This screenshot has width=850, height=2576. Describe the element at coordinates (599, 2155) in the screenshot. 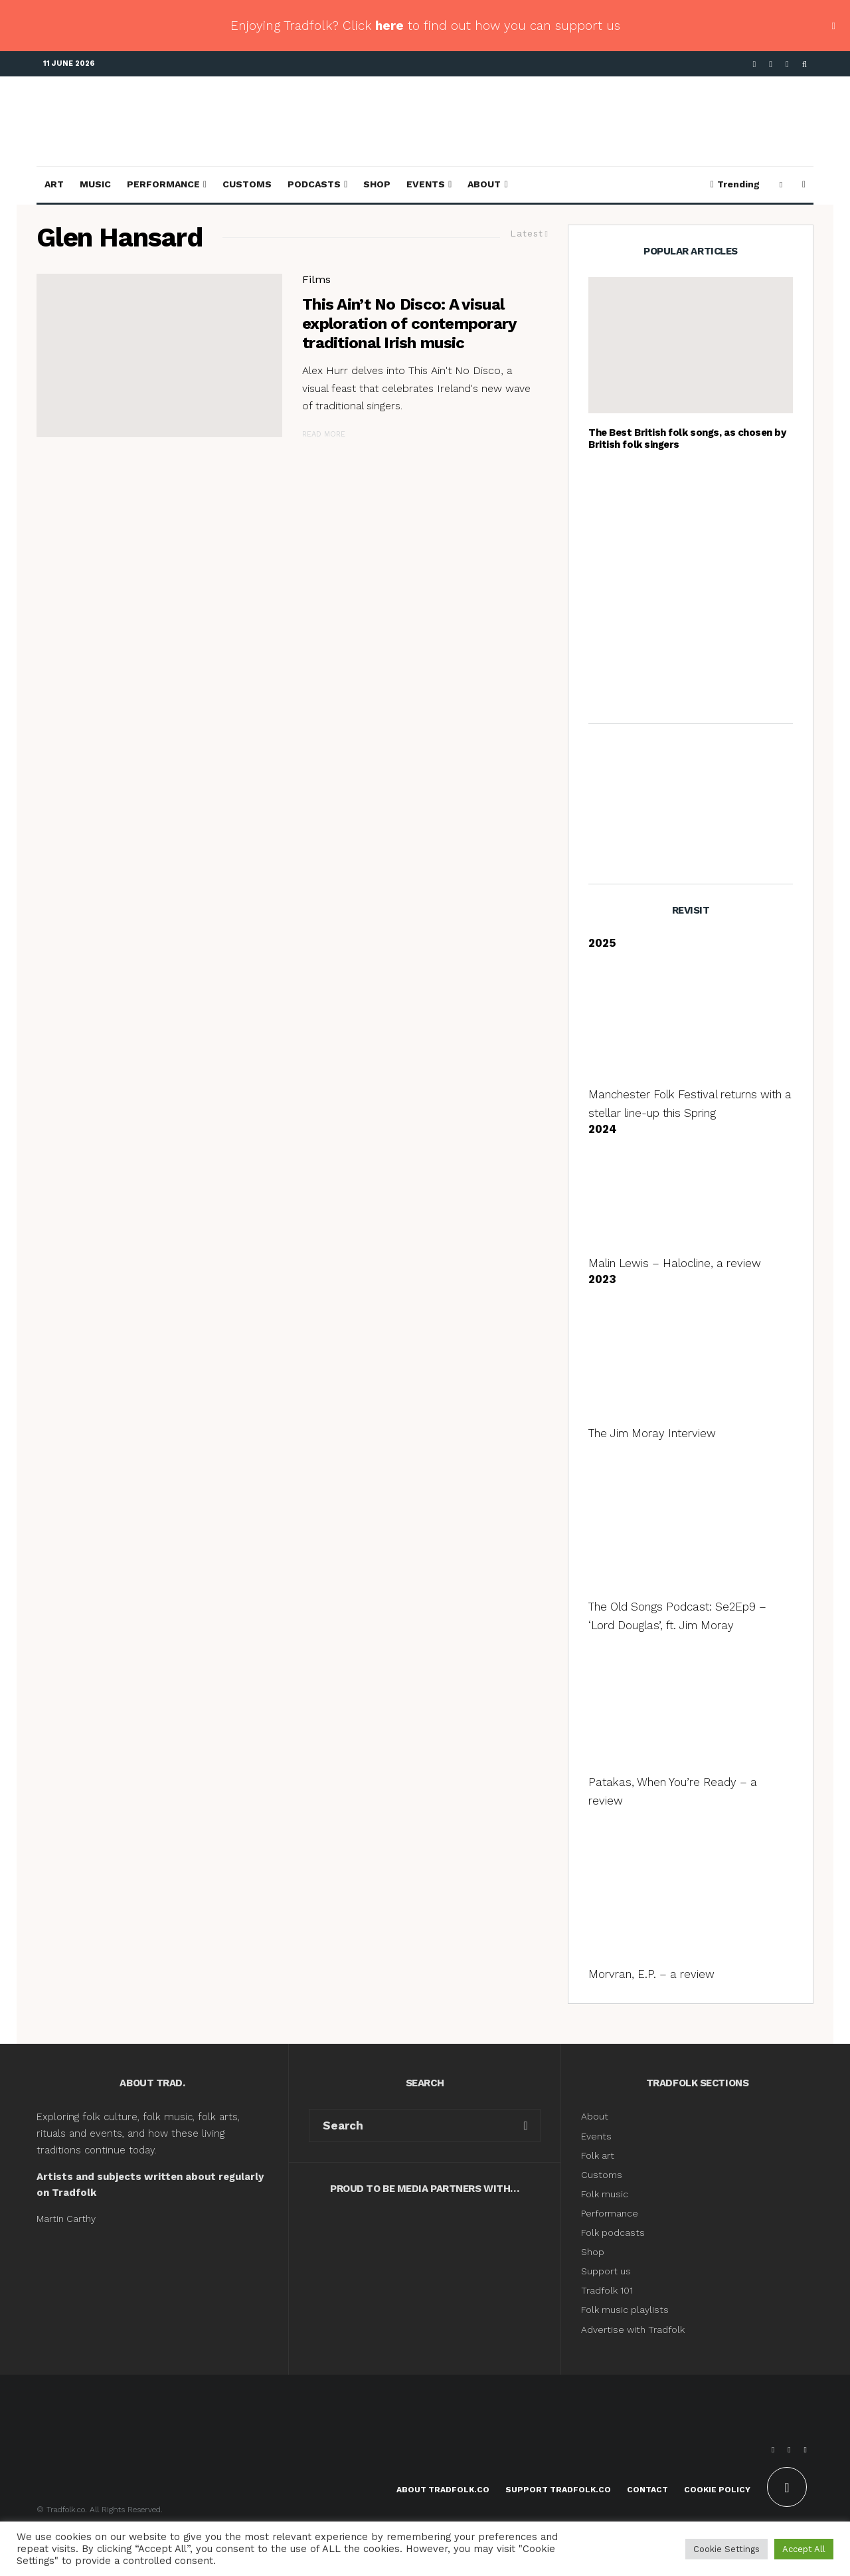

I see `Folk art` at that location.